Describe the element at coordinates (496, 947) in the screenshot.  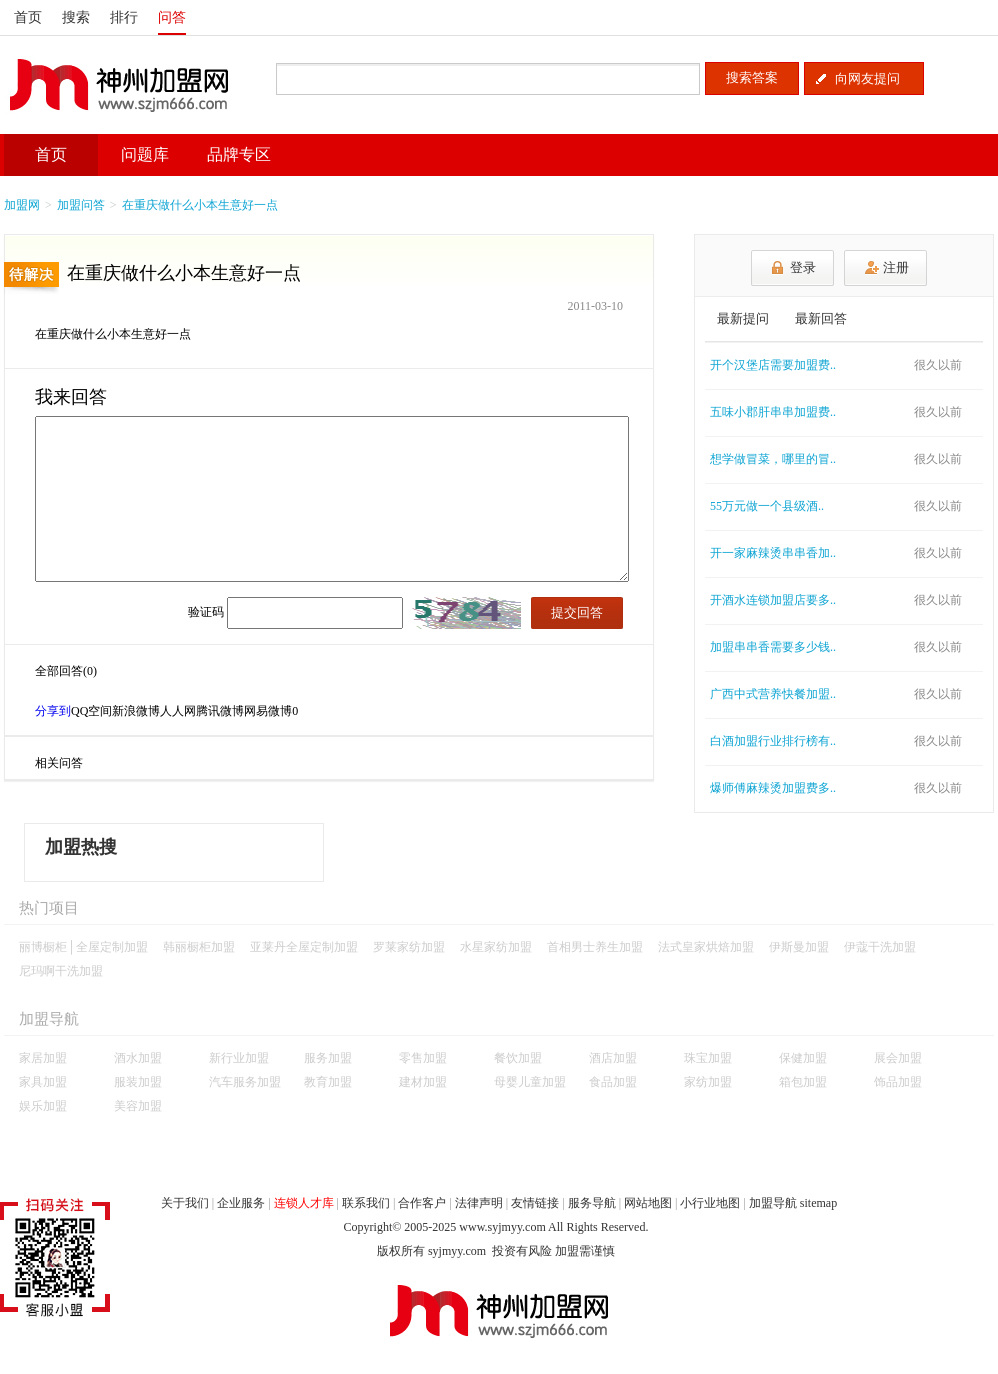
I see `水星家纺加盟` at that location.